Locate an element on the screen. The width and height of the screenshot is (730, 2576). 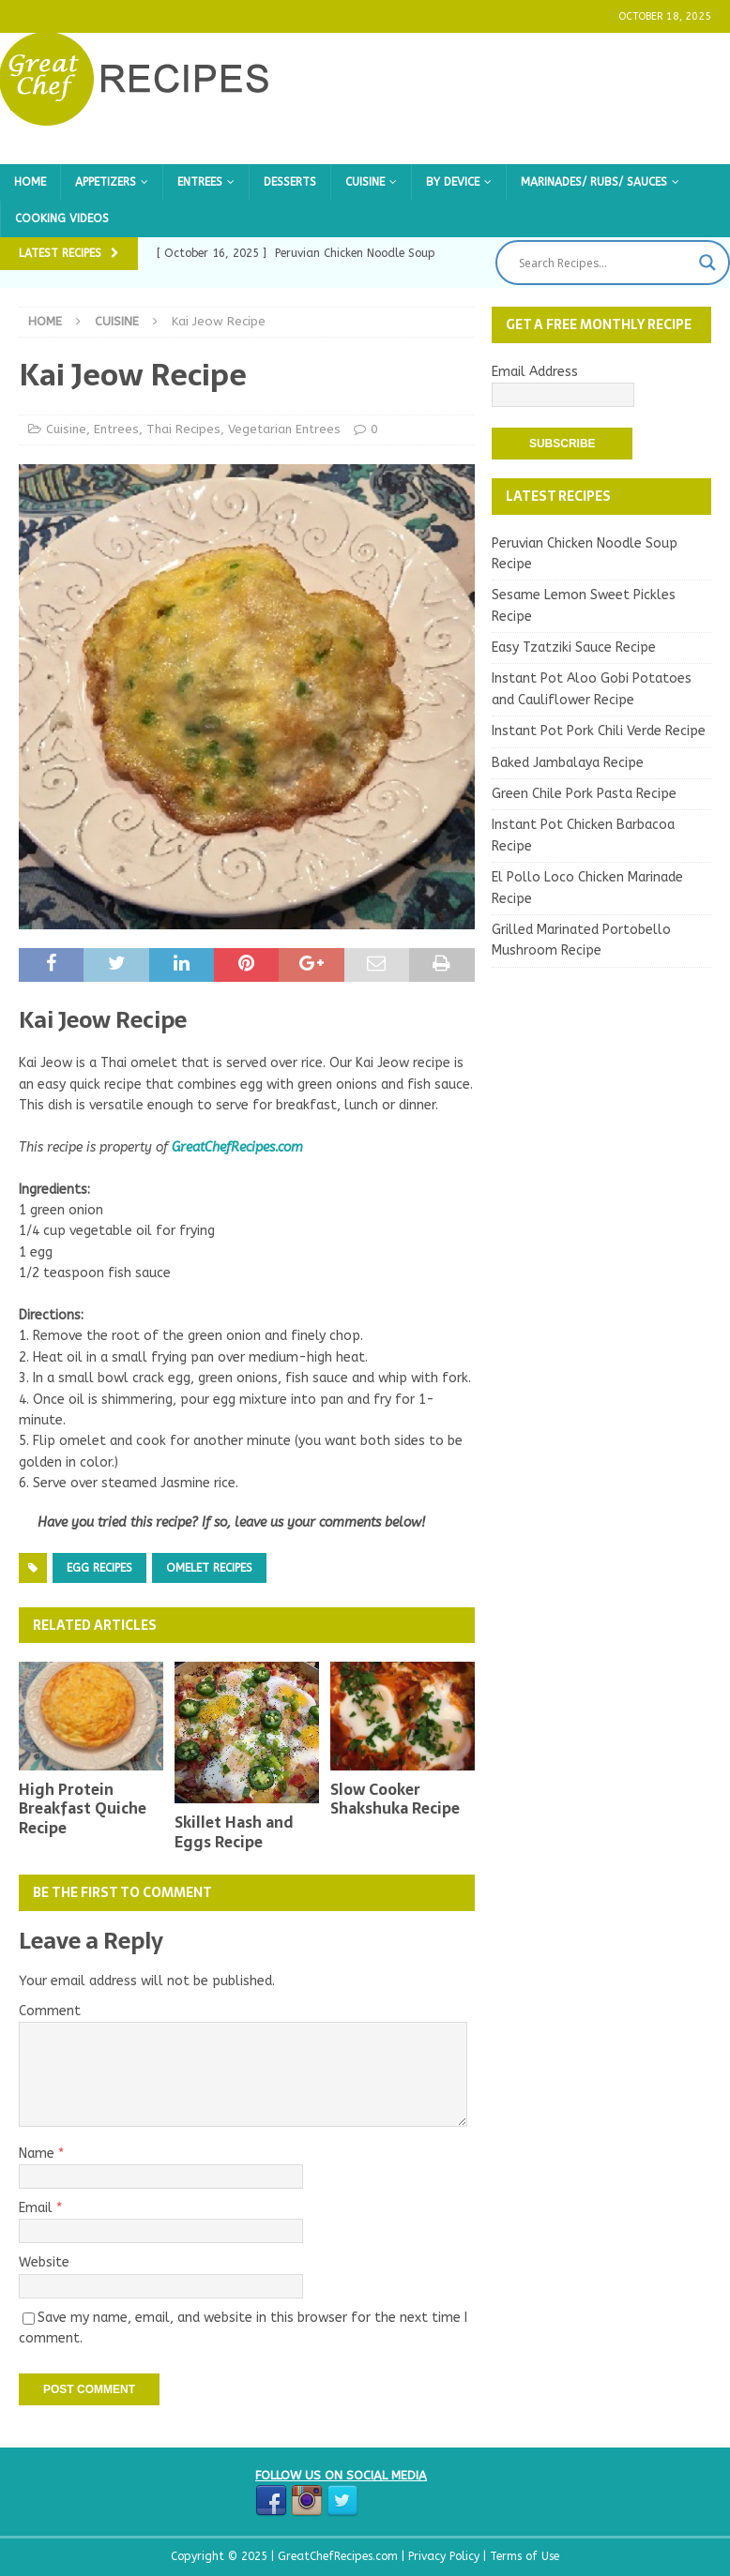
Skillet Hash and Eggs Recipe is located at coordinates (234, 1832).